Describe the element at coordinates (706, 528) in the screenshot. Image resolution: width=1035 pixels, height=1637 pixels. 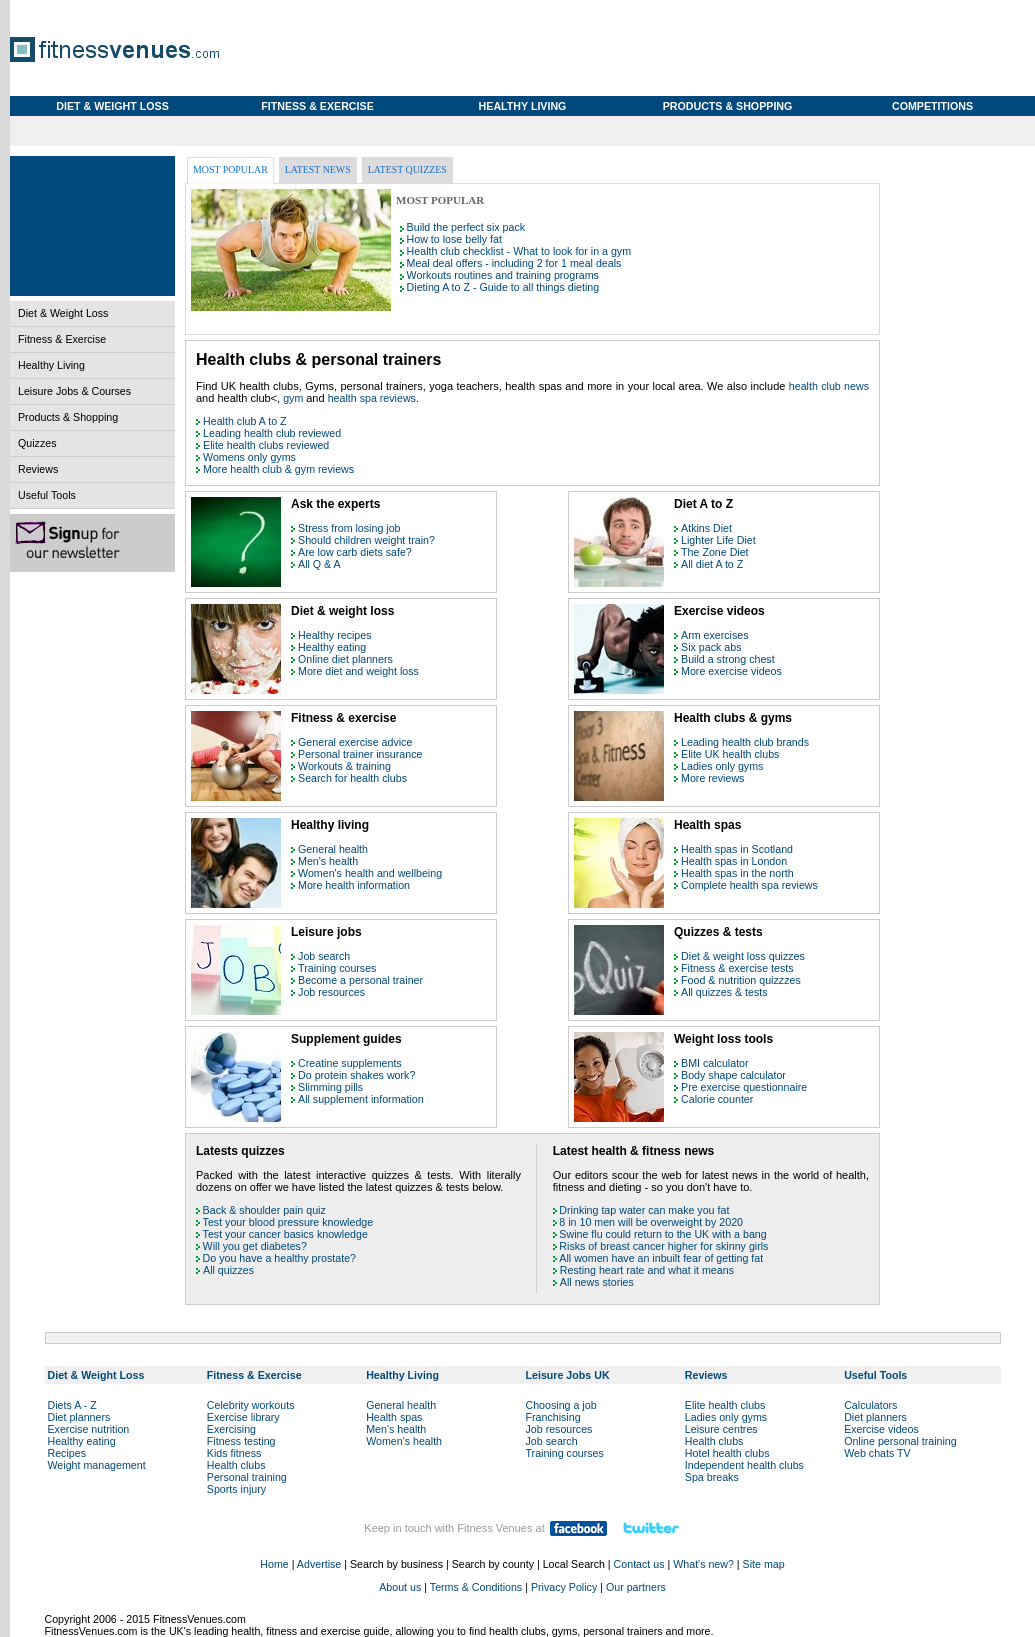
I see `Atkins Diet` at that location.